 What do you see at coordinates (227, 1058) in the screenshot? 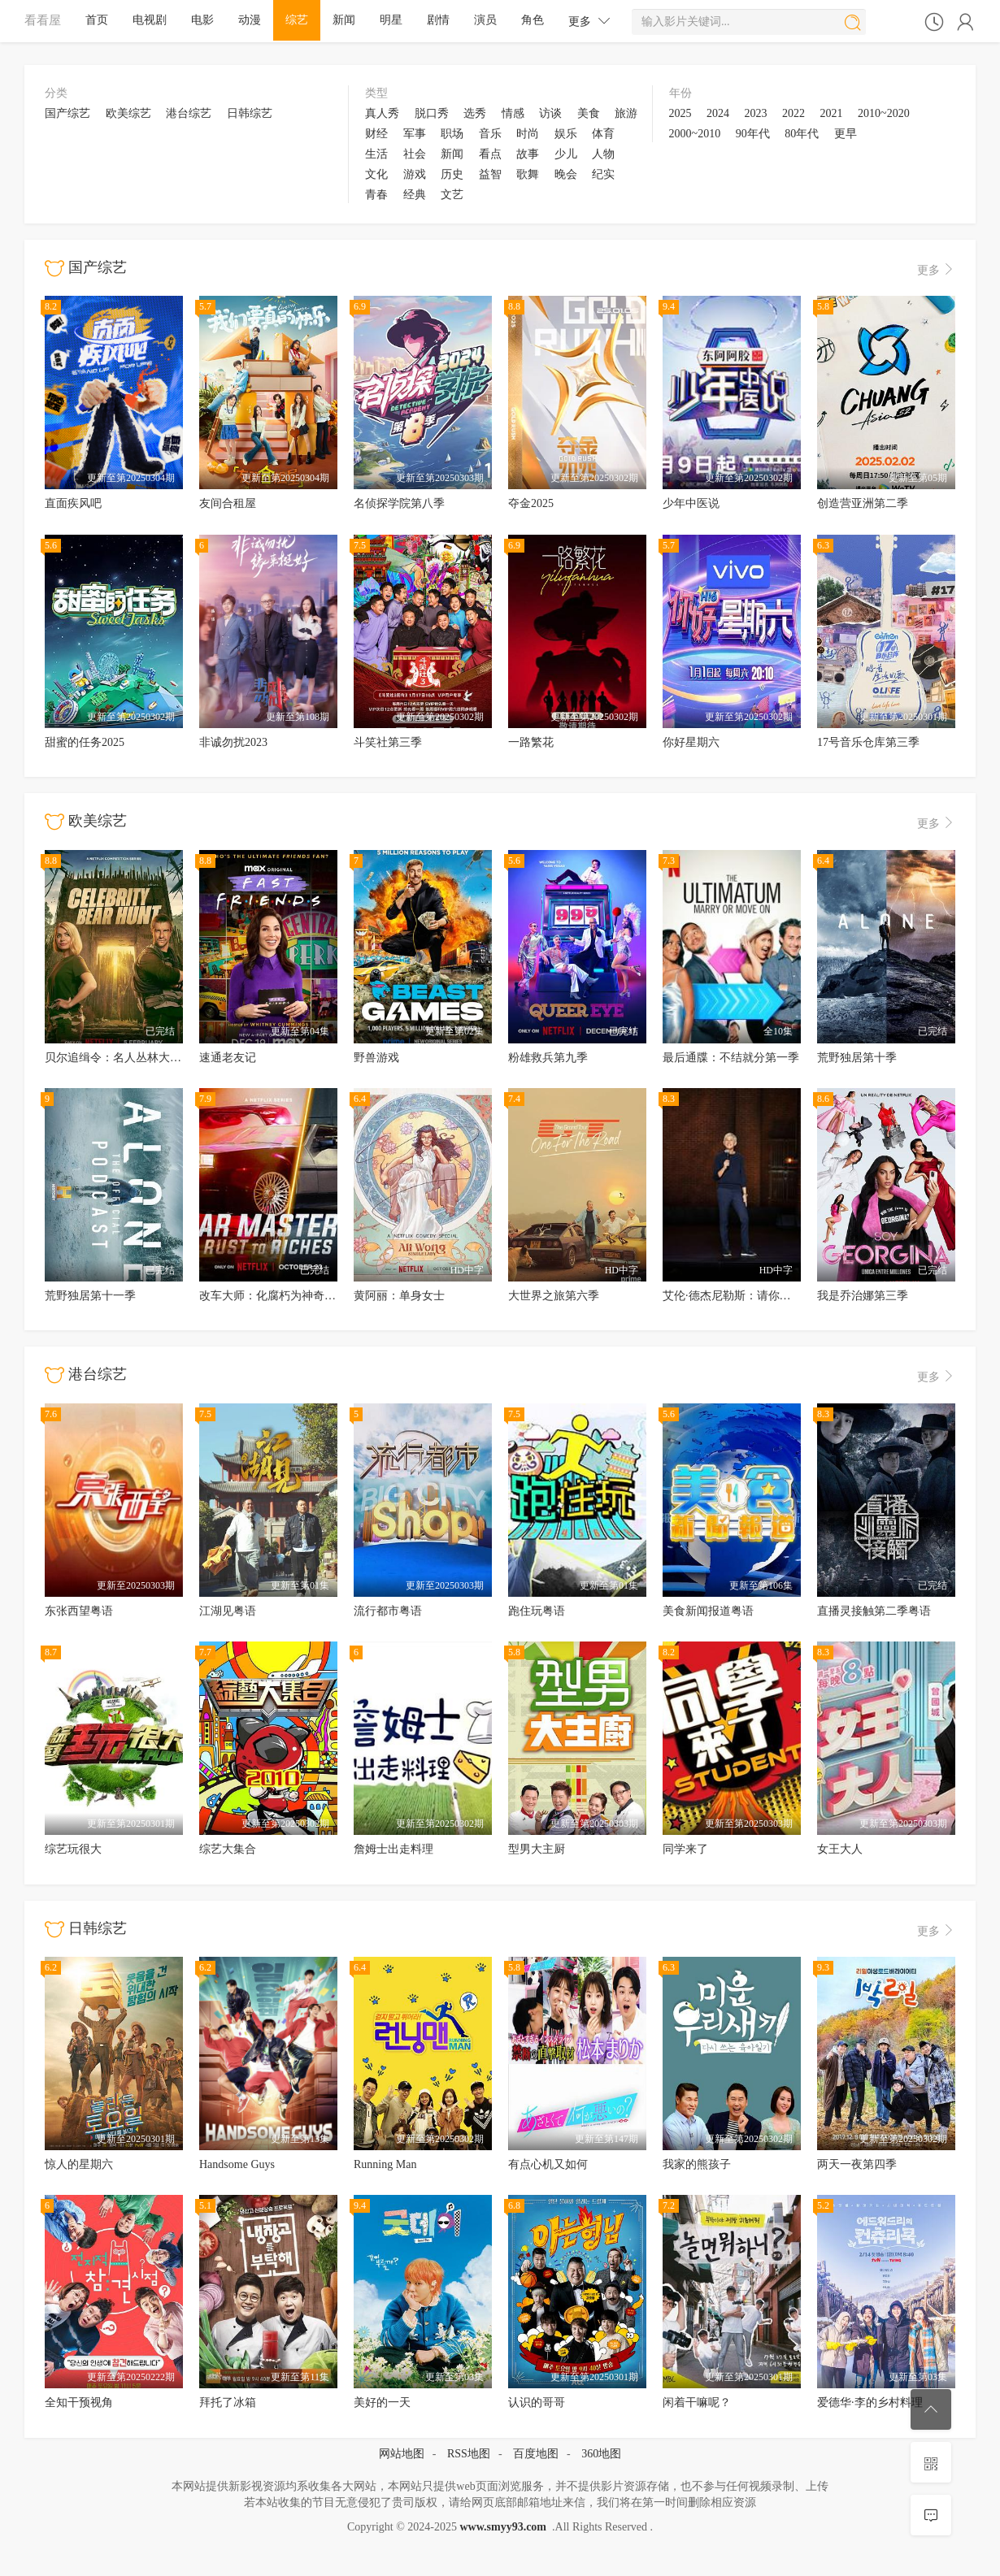
I see `速通老友记` at bounding box center [227, 1058].